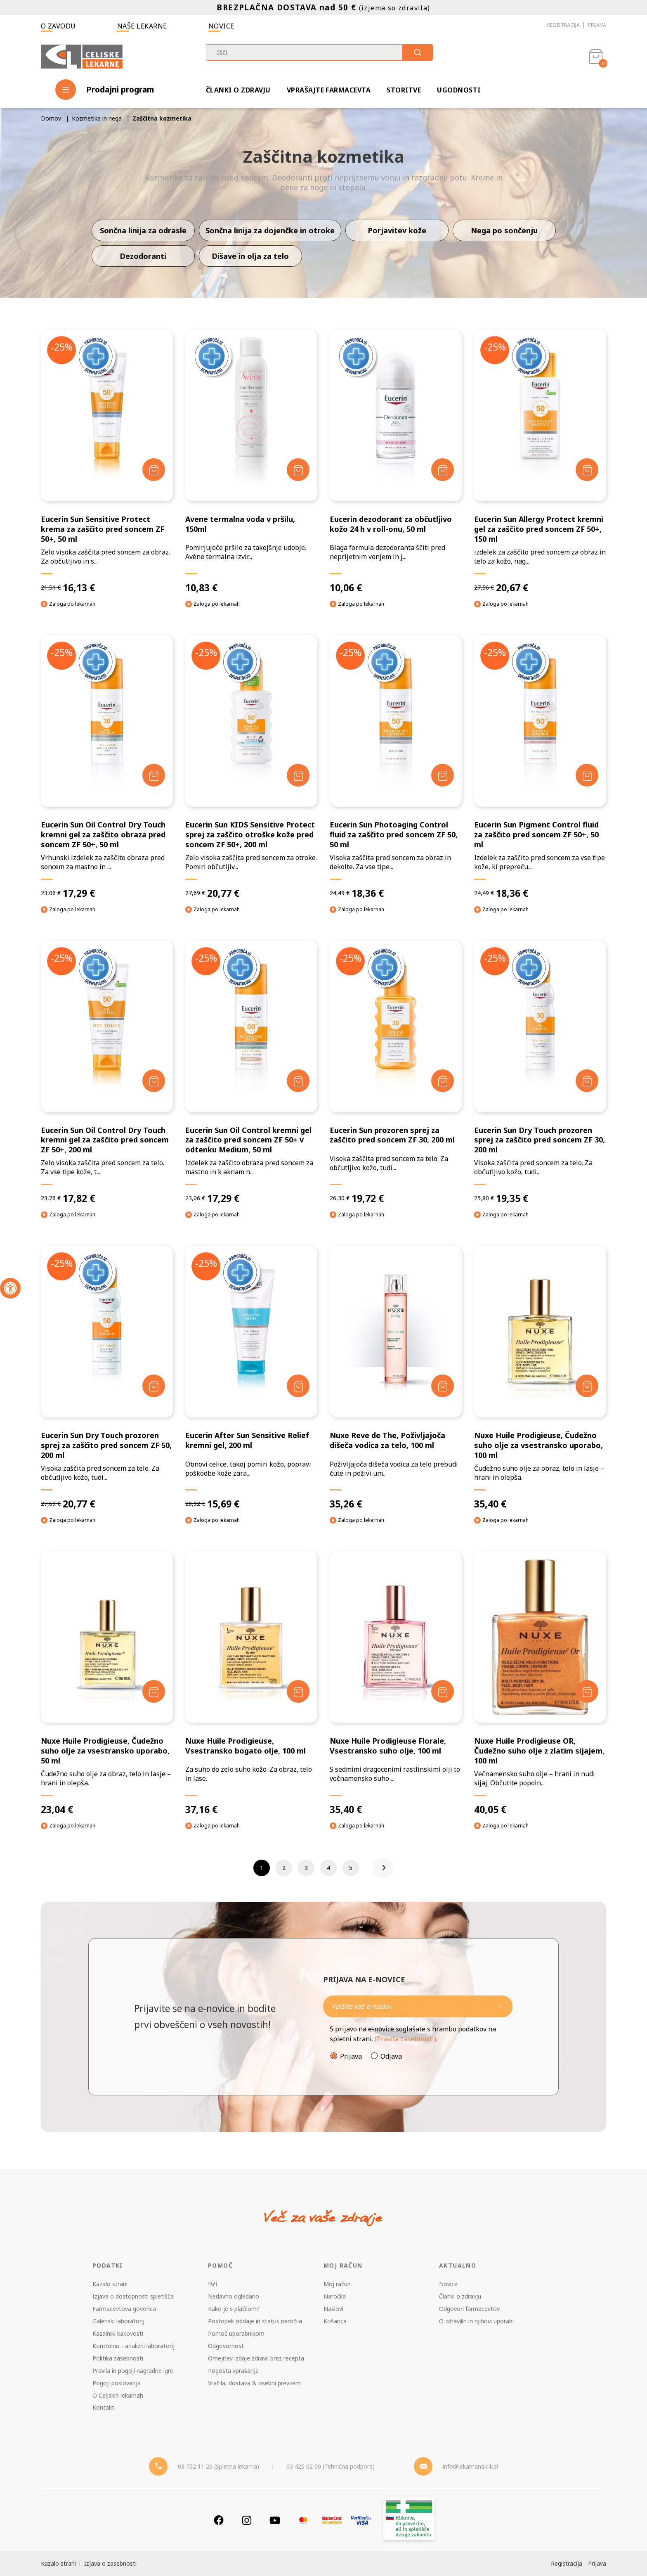 The image size is (647, 2576). I want to click on Registracija [Register], so click(566, 2563).